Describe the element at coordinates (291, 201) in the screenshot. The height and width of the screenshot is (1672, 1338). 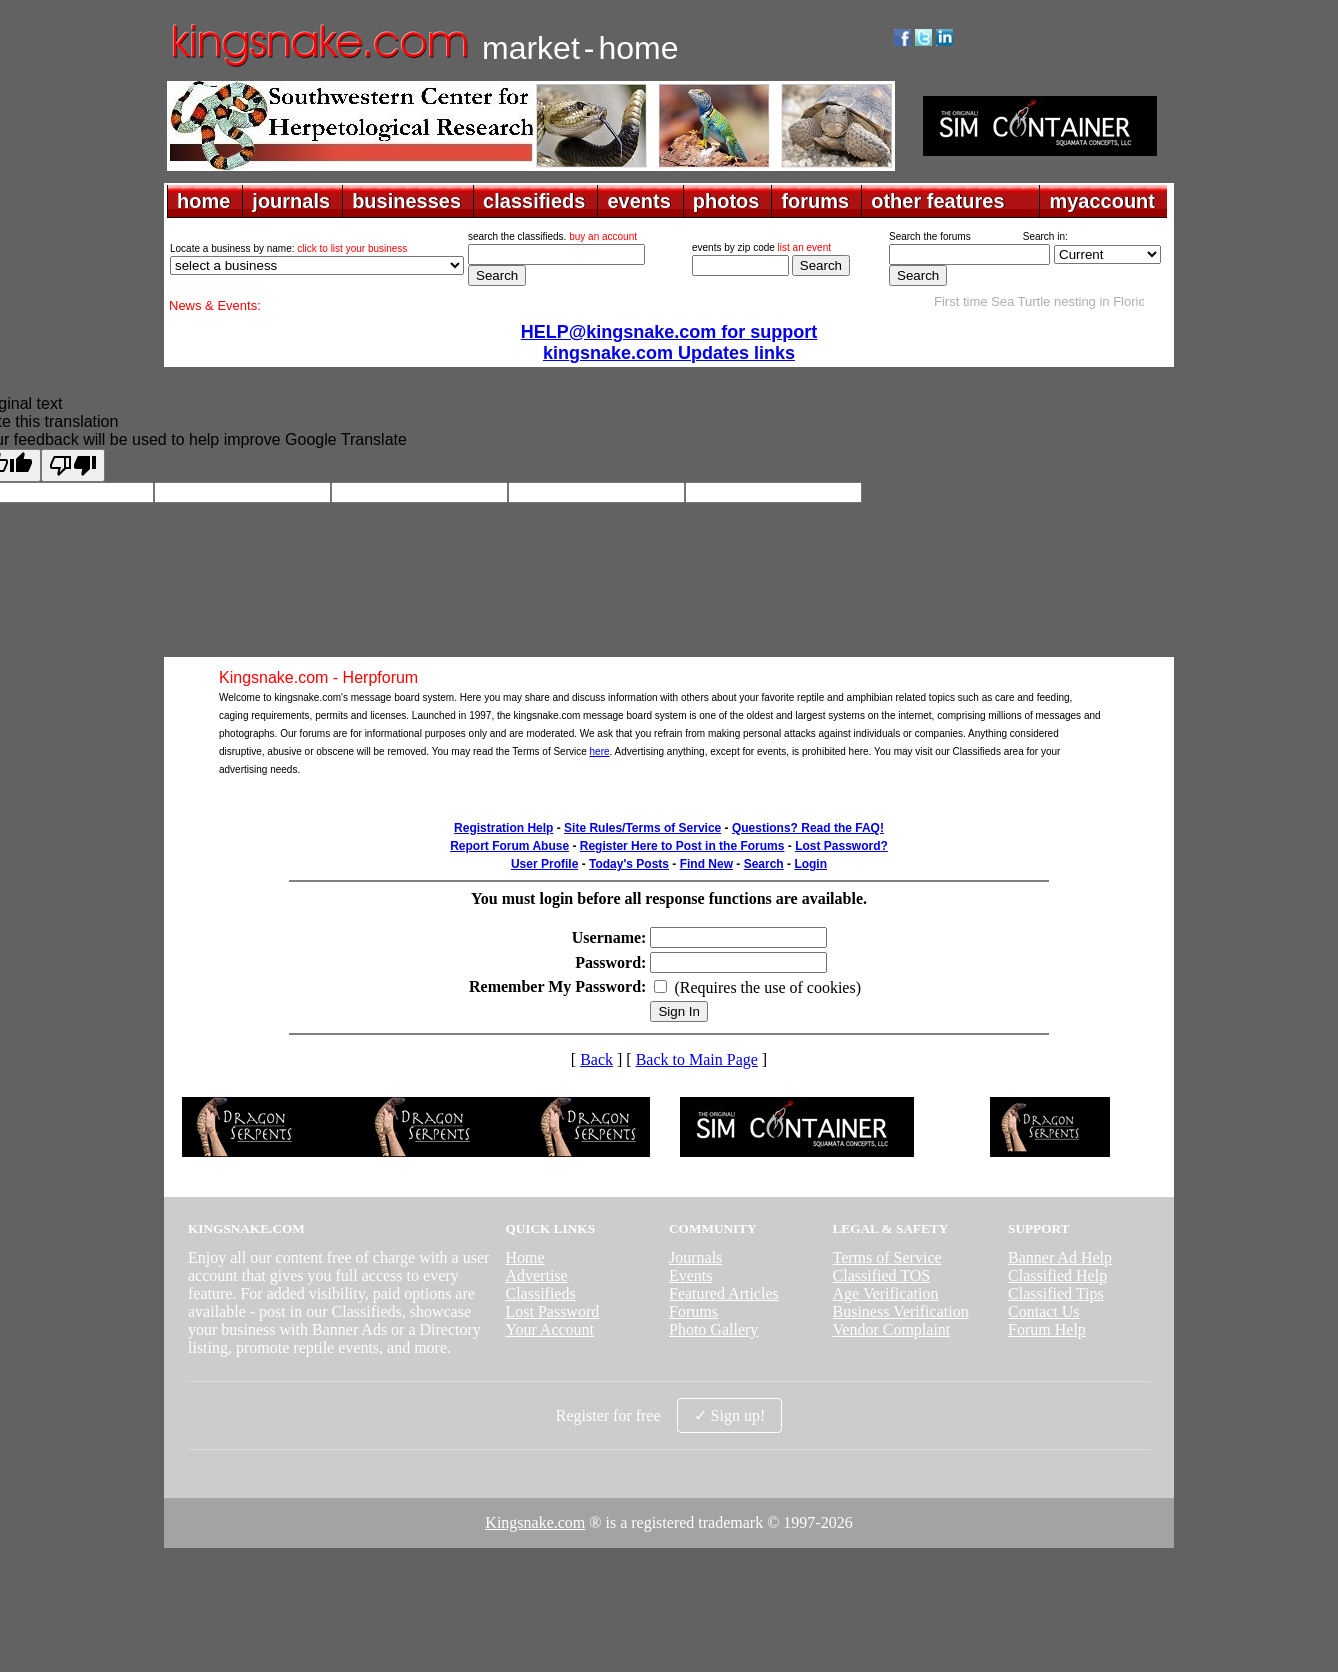
I see `journals` at that location.